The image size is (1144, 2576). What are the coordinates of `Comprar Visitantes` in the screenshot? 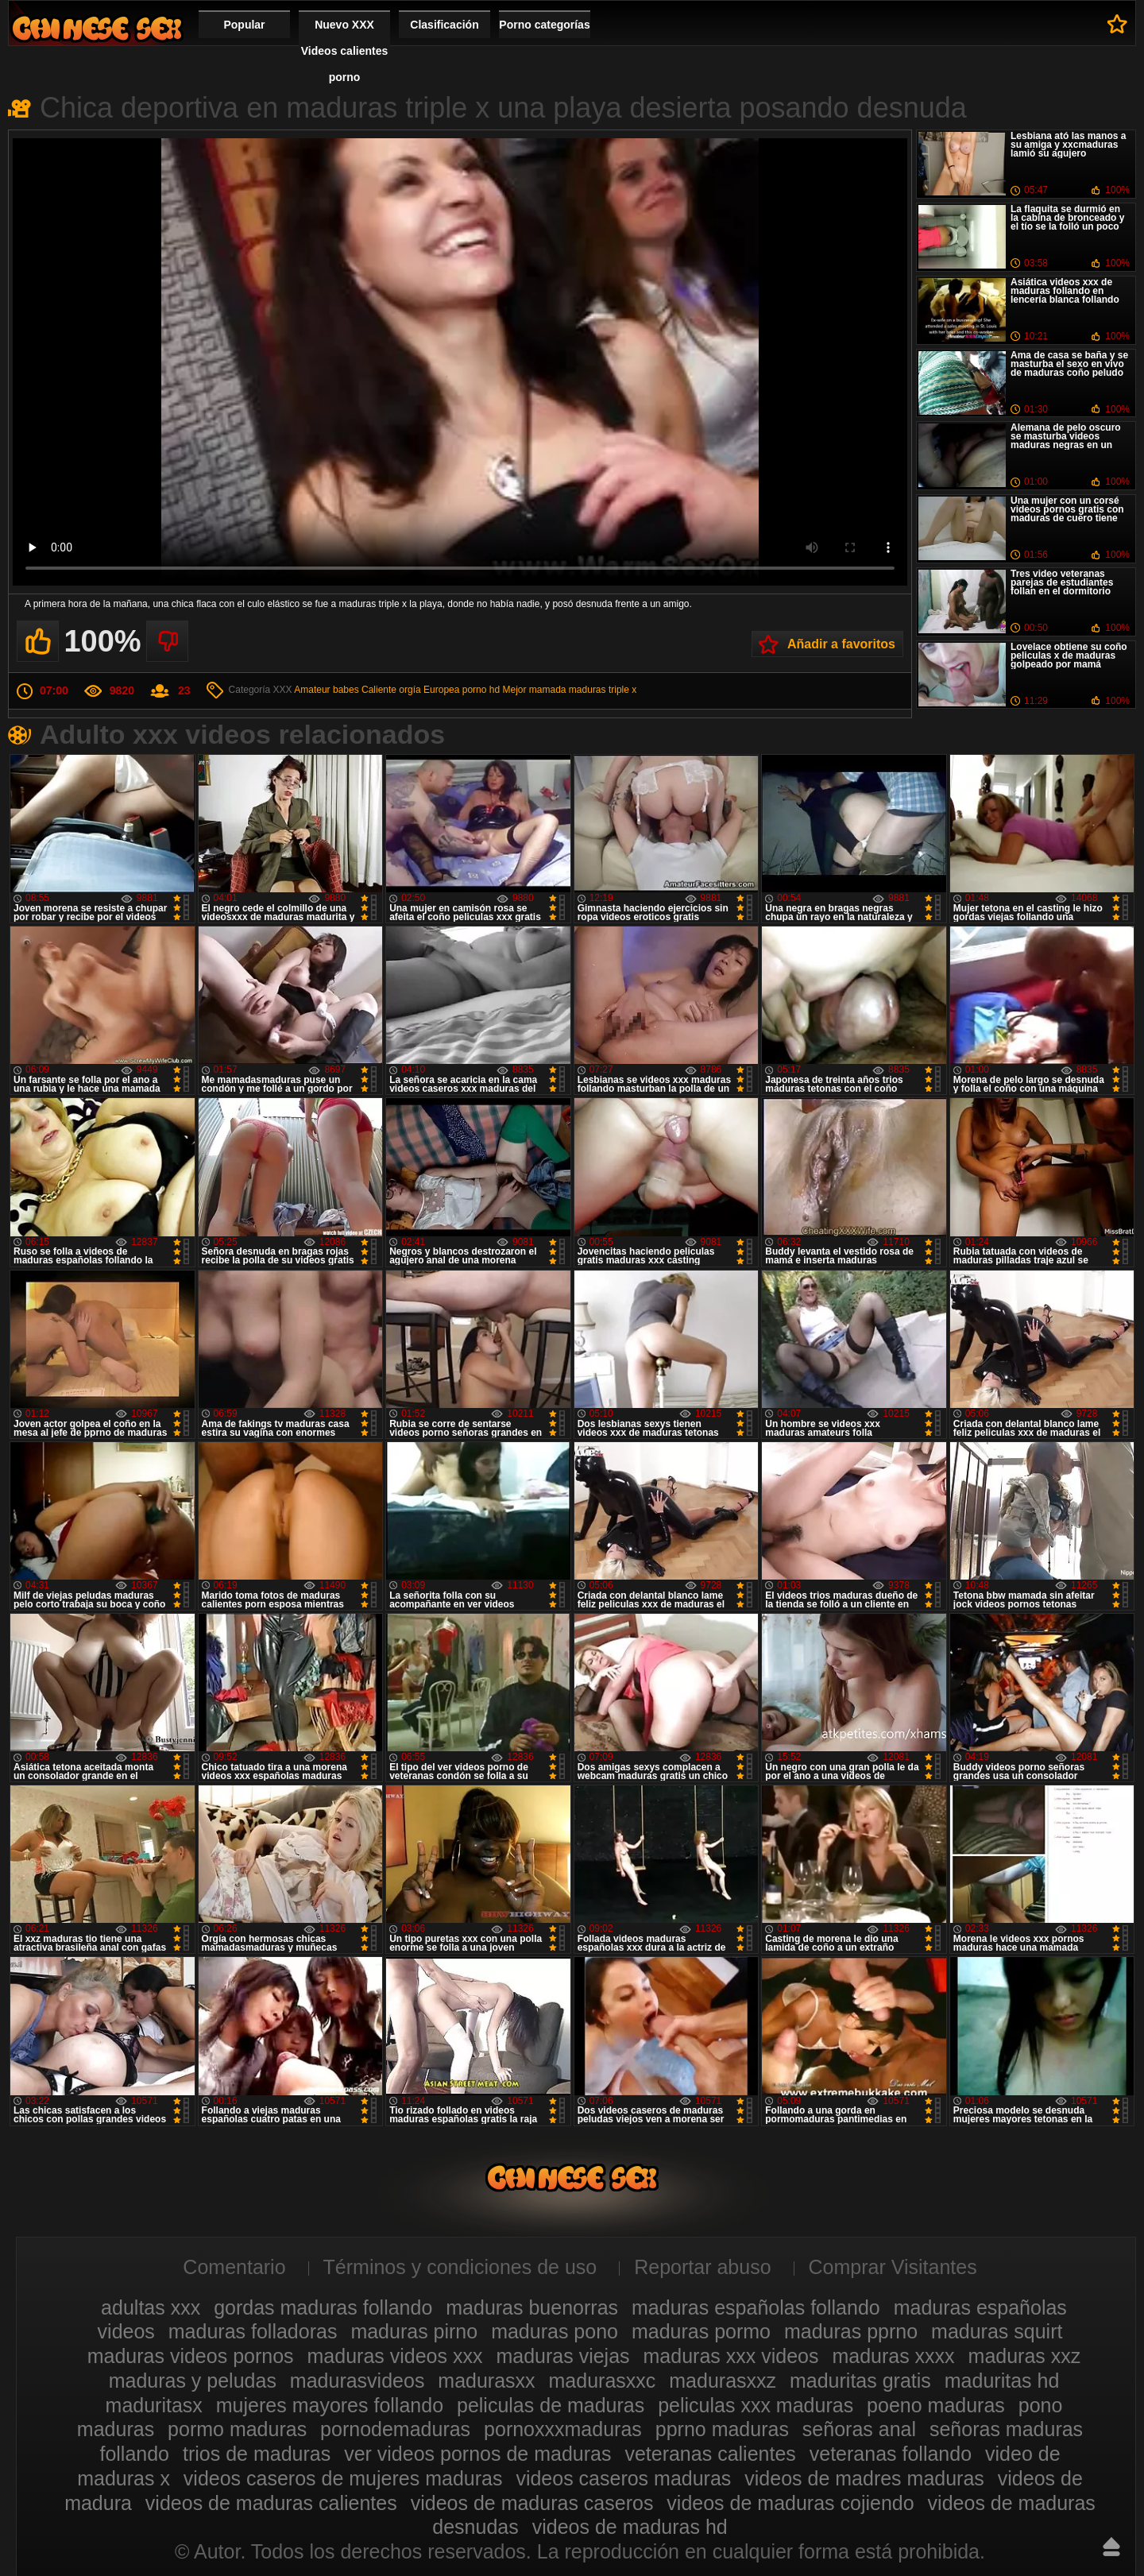 It's located at (893, 2267).